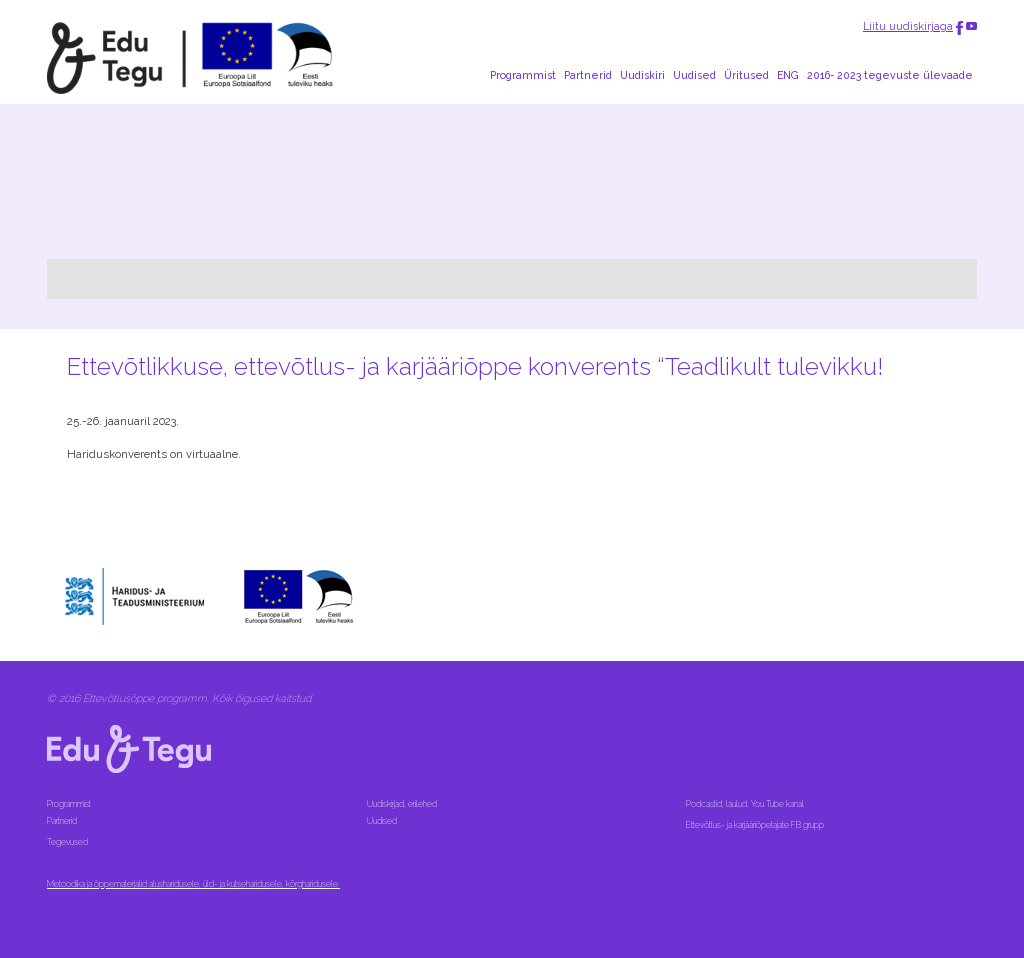 This screenshot has height=958, width=1024. I want to click on Partnerid, so click(588, 75).